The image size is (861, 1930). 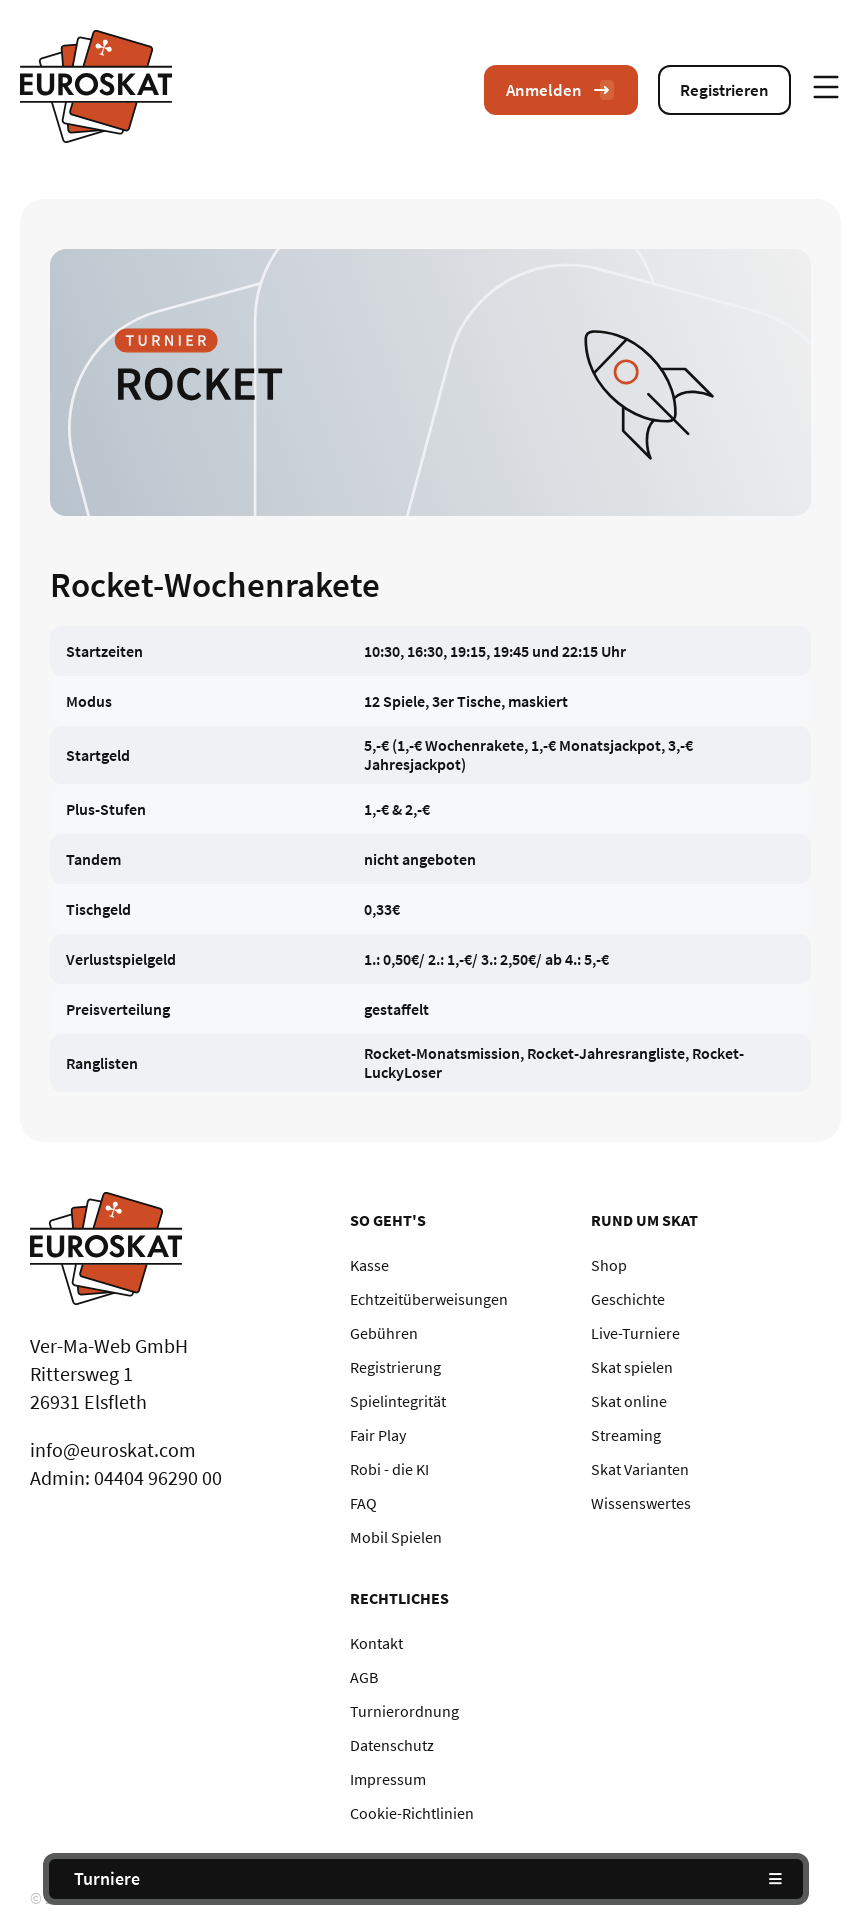 I want to click on Skat Varianten, so click(x=640, y=1469).